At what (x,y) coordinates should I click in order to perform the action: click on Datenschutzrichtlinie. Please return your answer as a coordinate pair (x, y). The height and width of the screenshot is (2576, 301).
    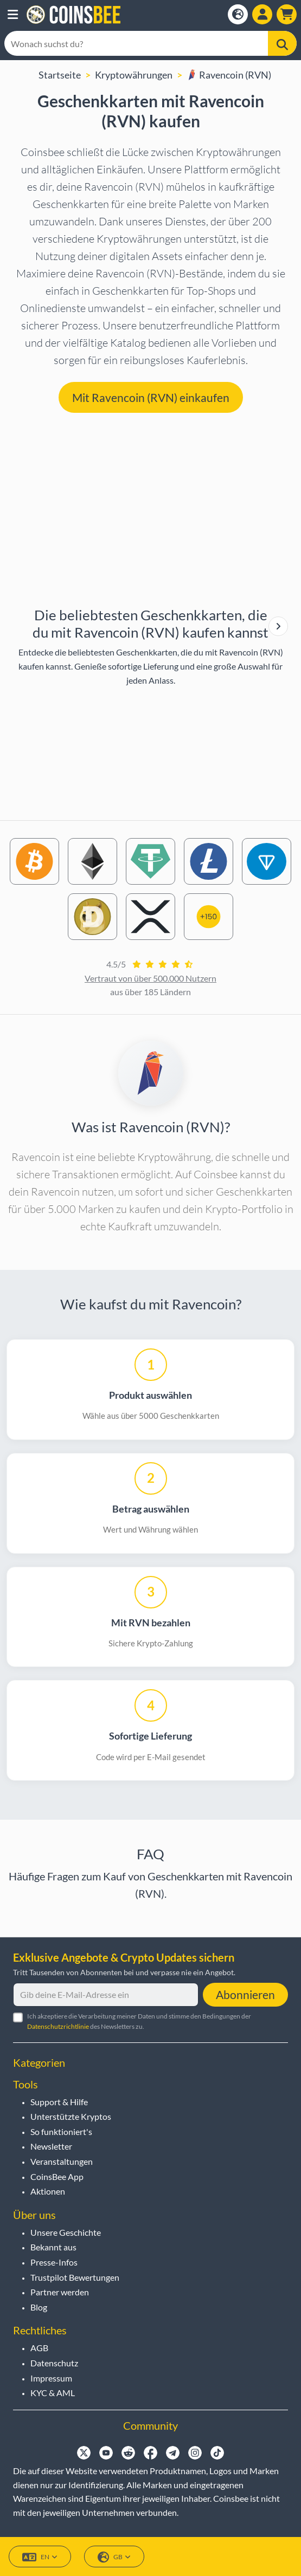
    Looking at the image, I should click on (58, 2026).